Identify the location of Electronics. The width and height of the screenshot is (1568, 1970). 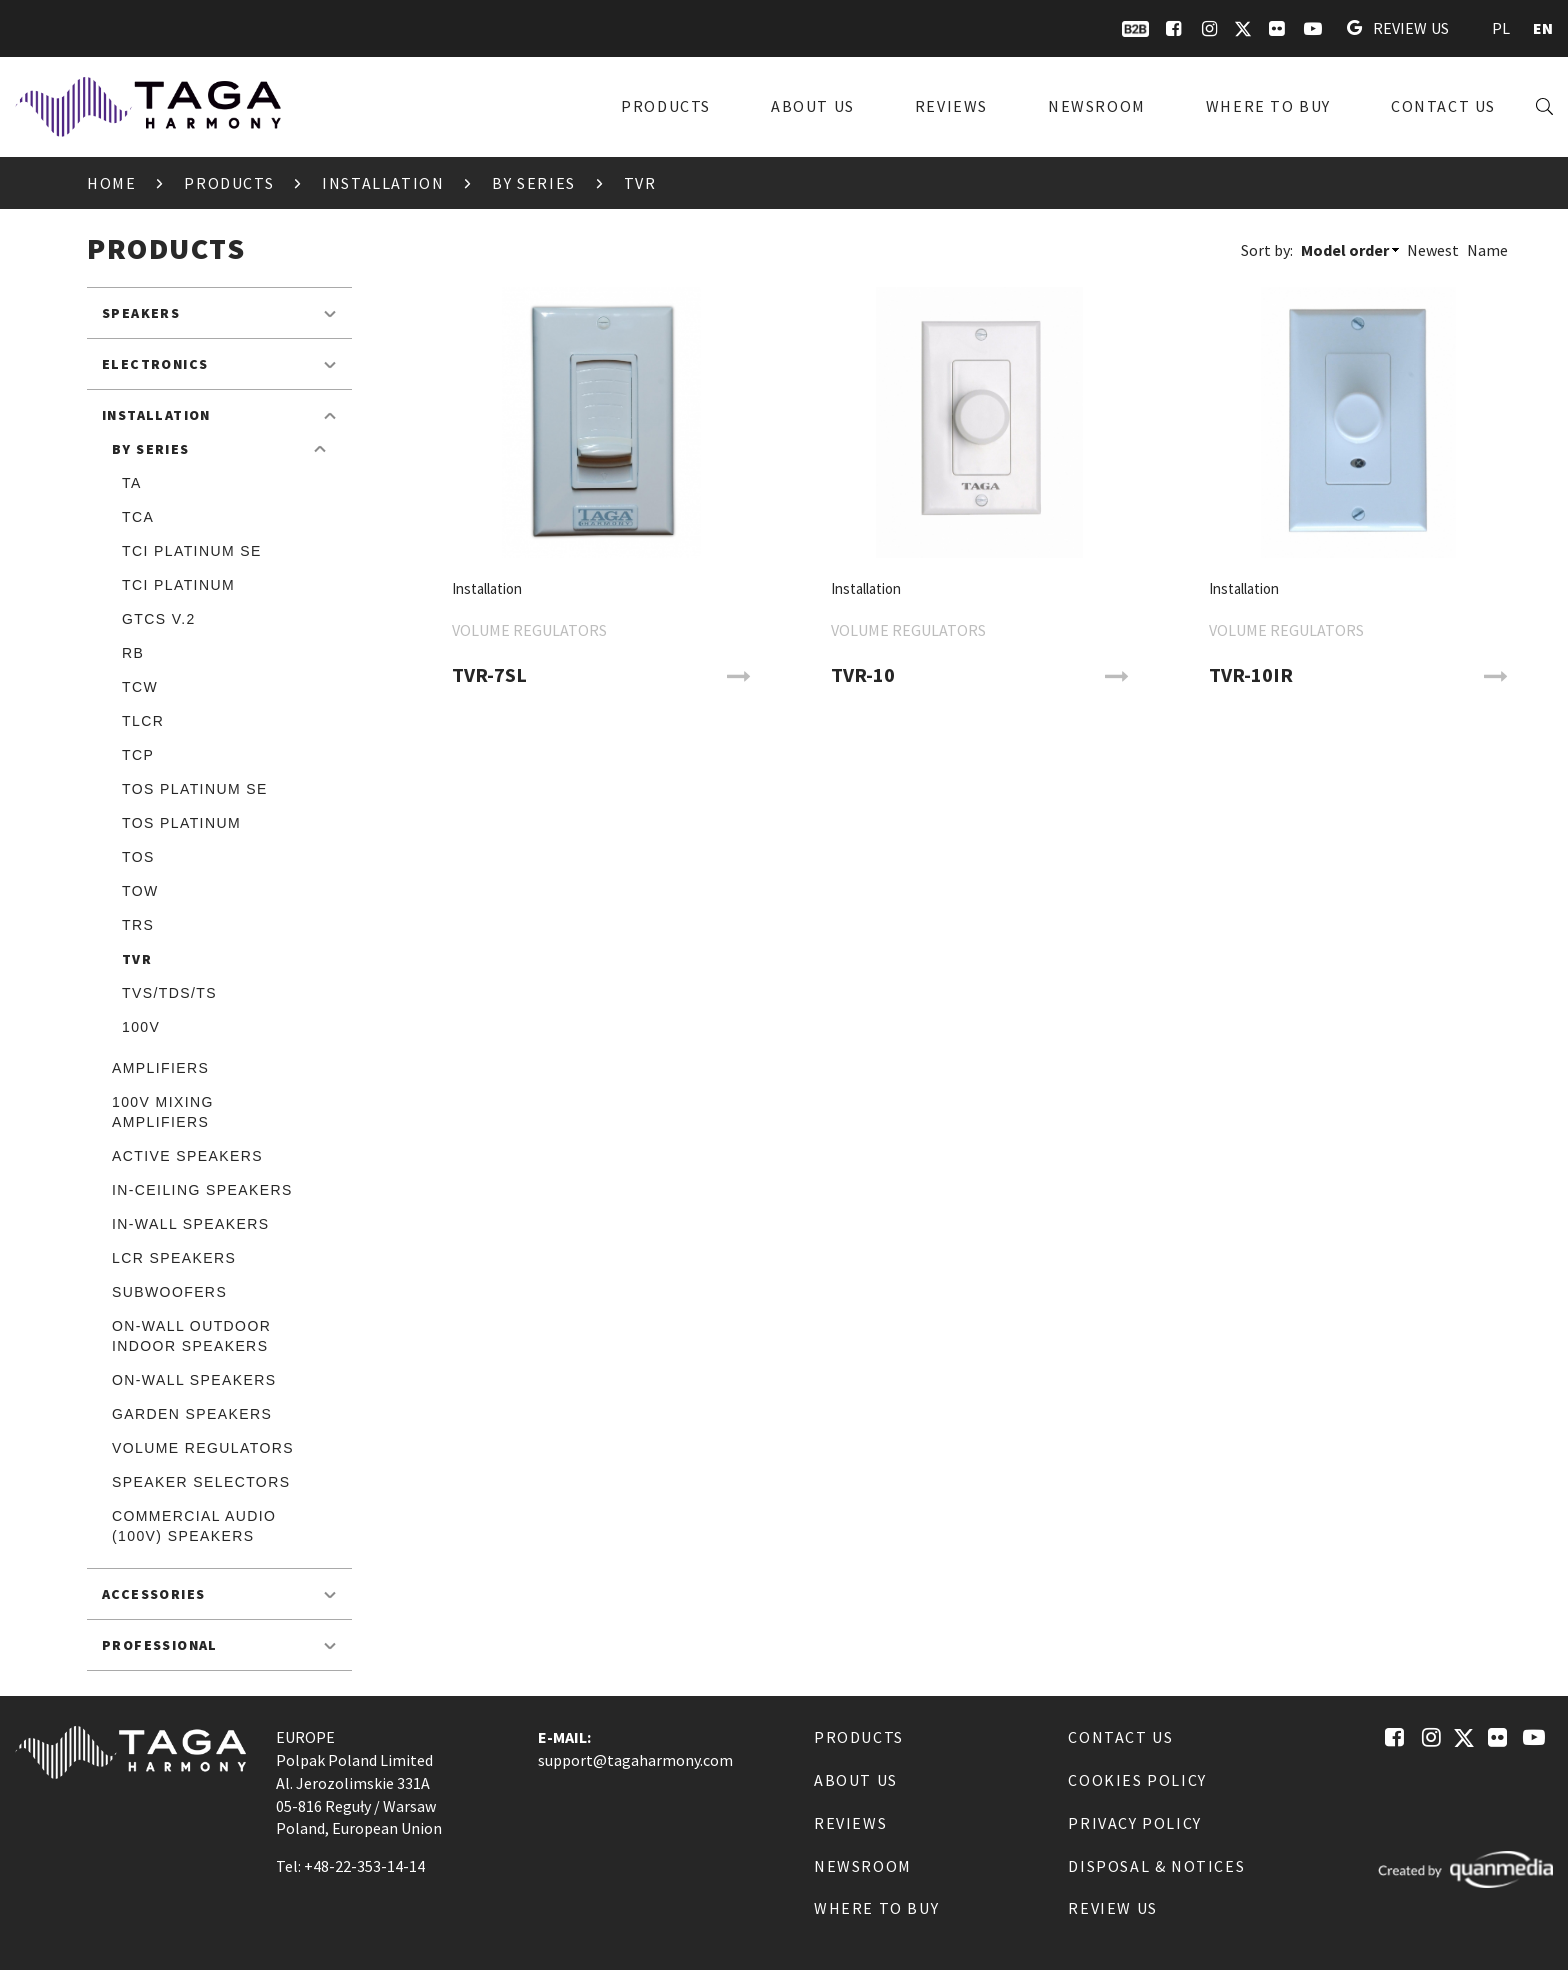
(155, 364).